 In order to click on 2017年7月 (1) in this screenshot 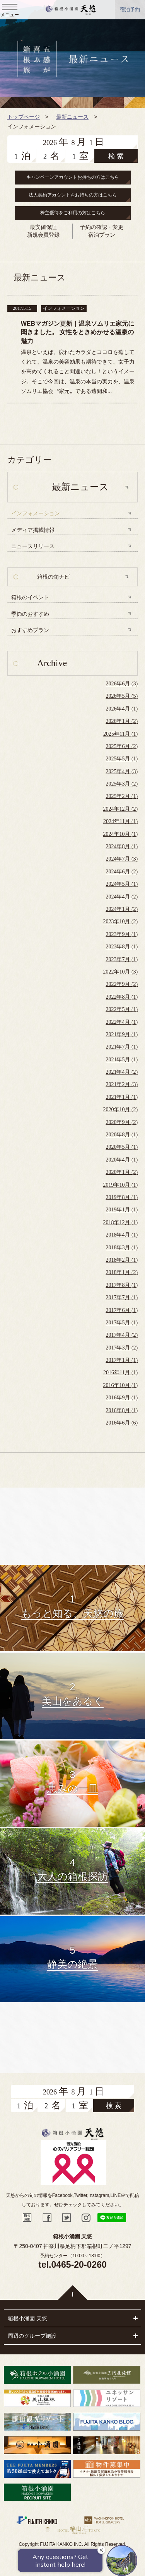, I will do `click(122, 1297)`.